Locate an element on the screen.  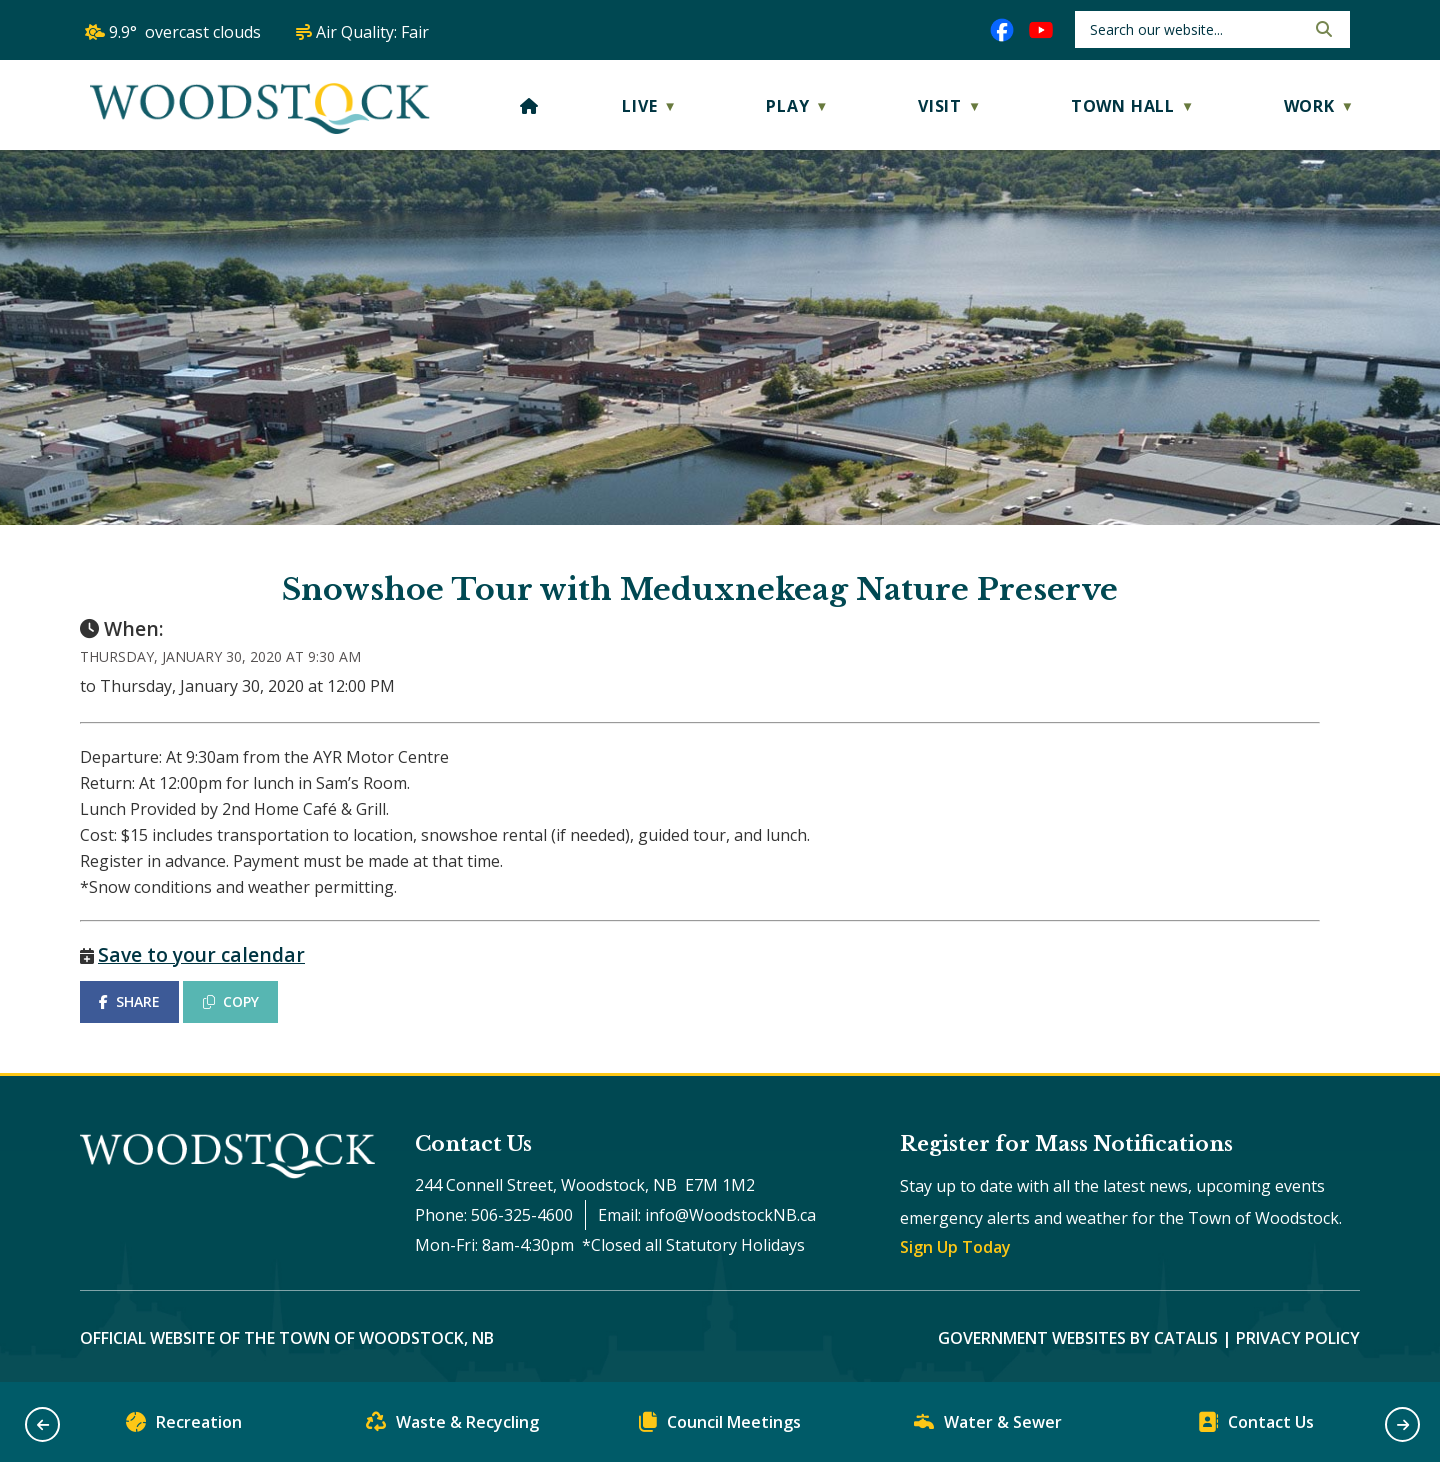
Contact Us is located at coordinates (1256, 1426).